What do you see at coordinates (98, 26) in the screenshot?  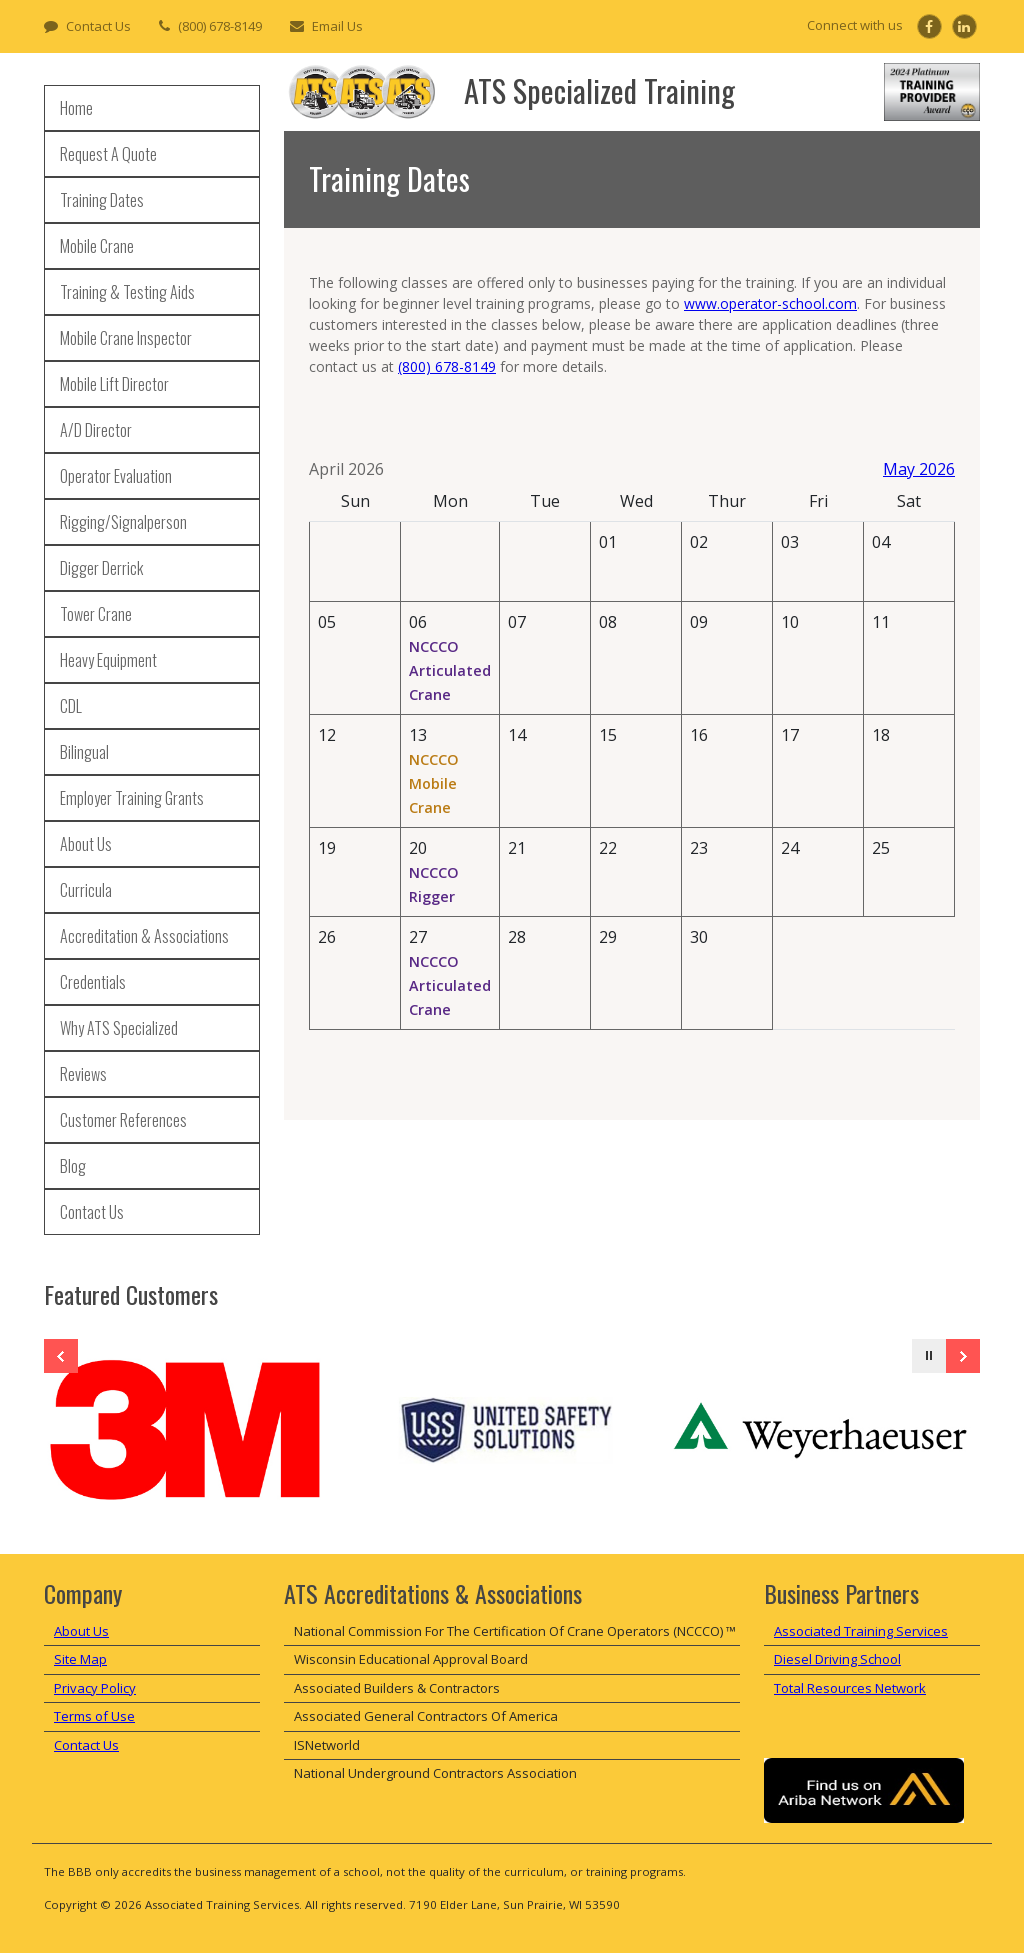 I see `Contact Us` at bounding box center [98, 26].